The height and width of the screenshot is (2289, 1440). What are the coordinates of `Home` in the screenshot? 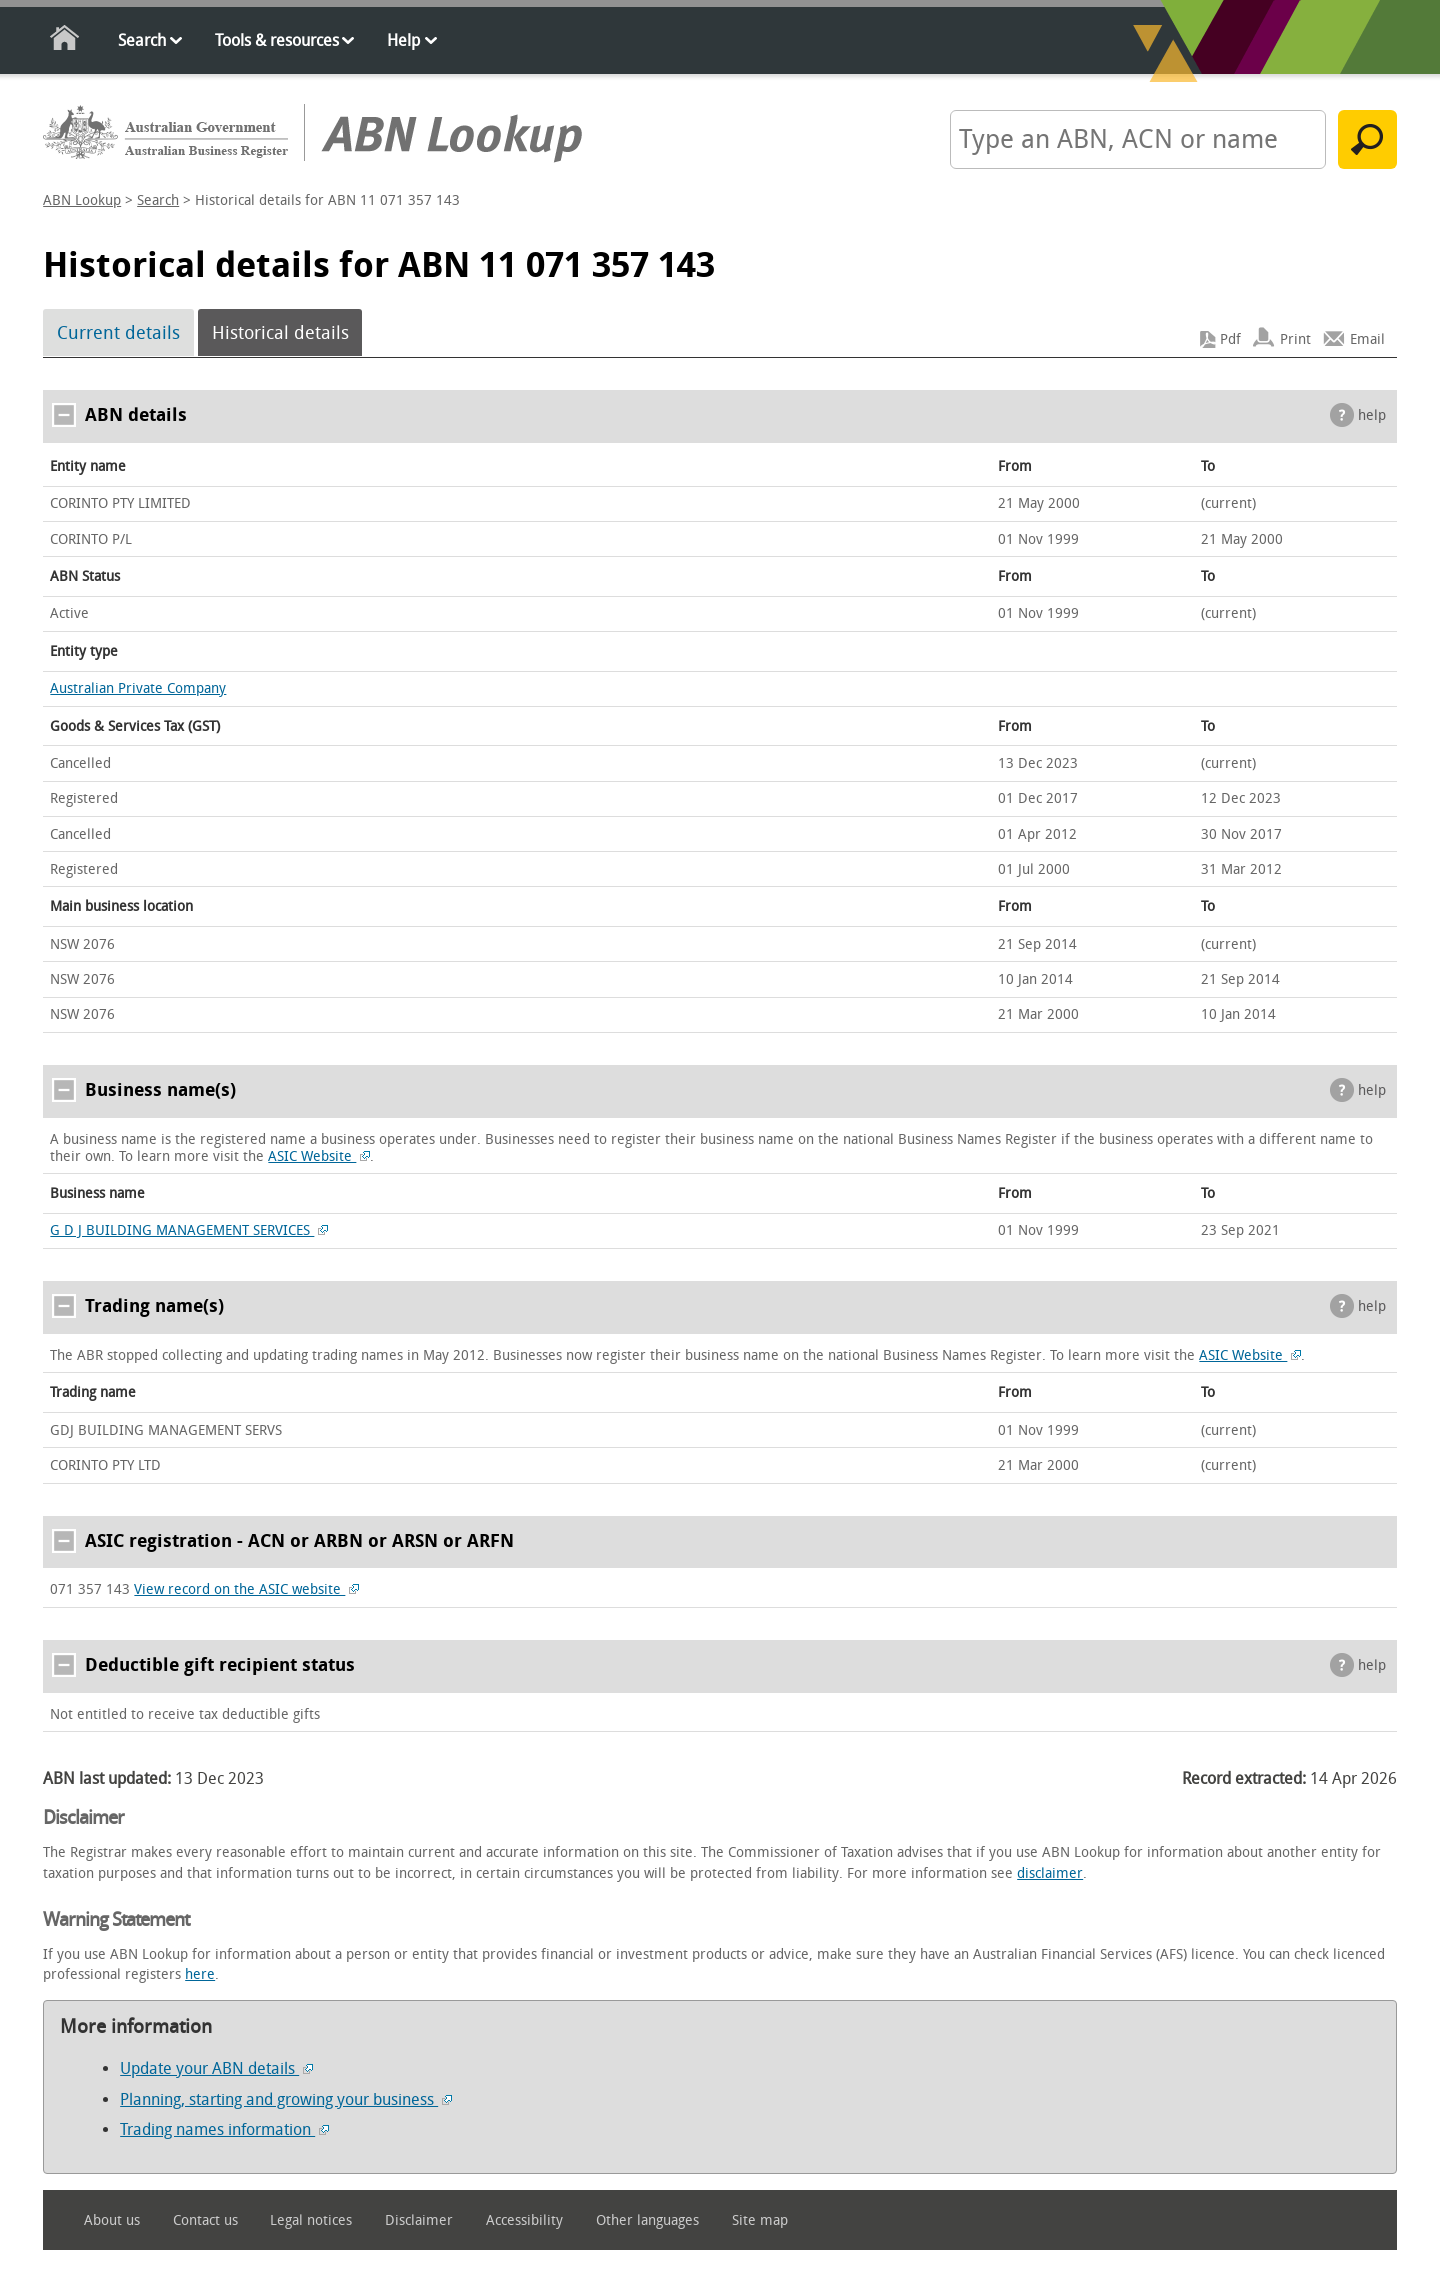 It's located at (65, 41).